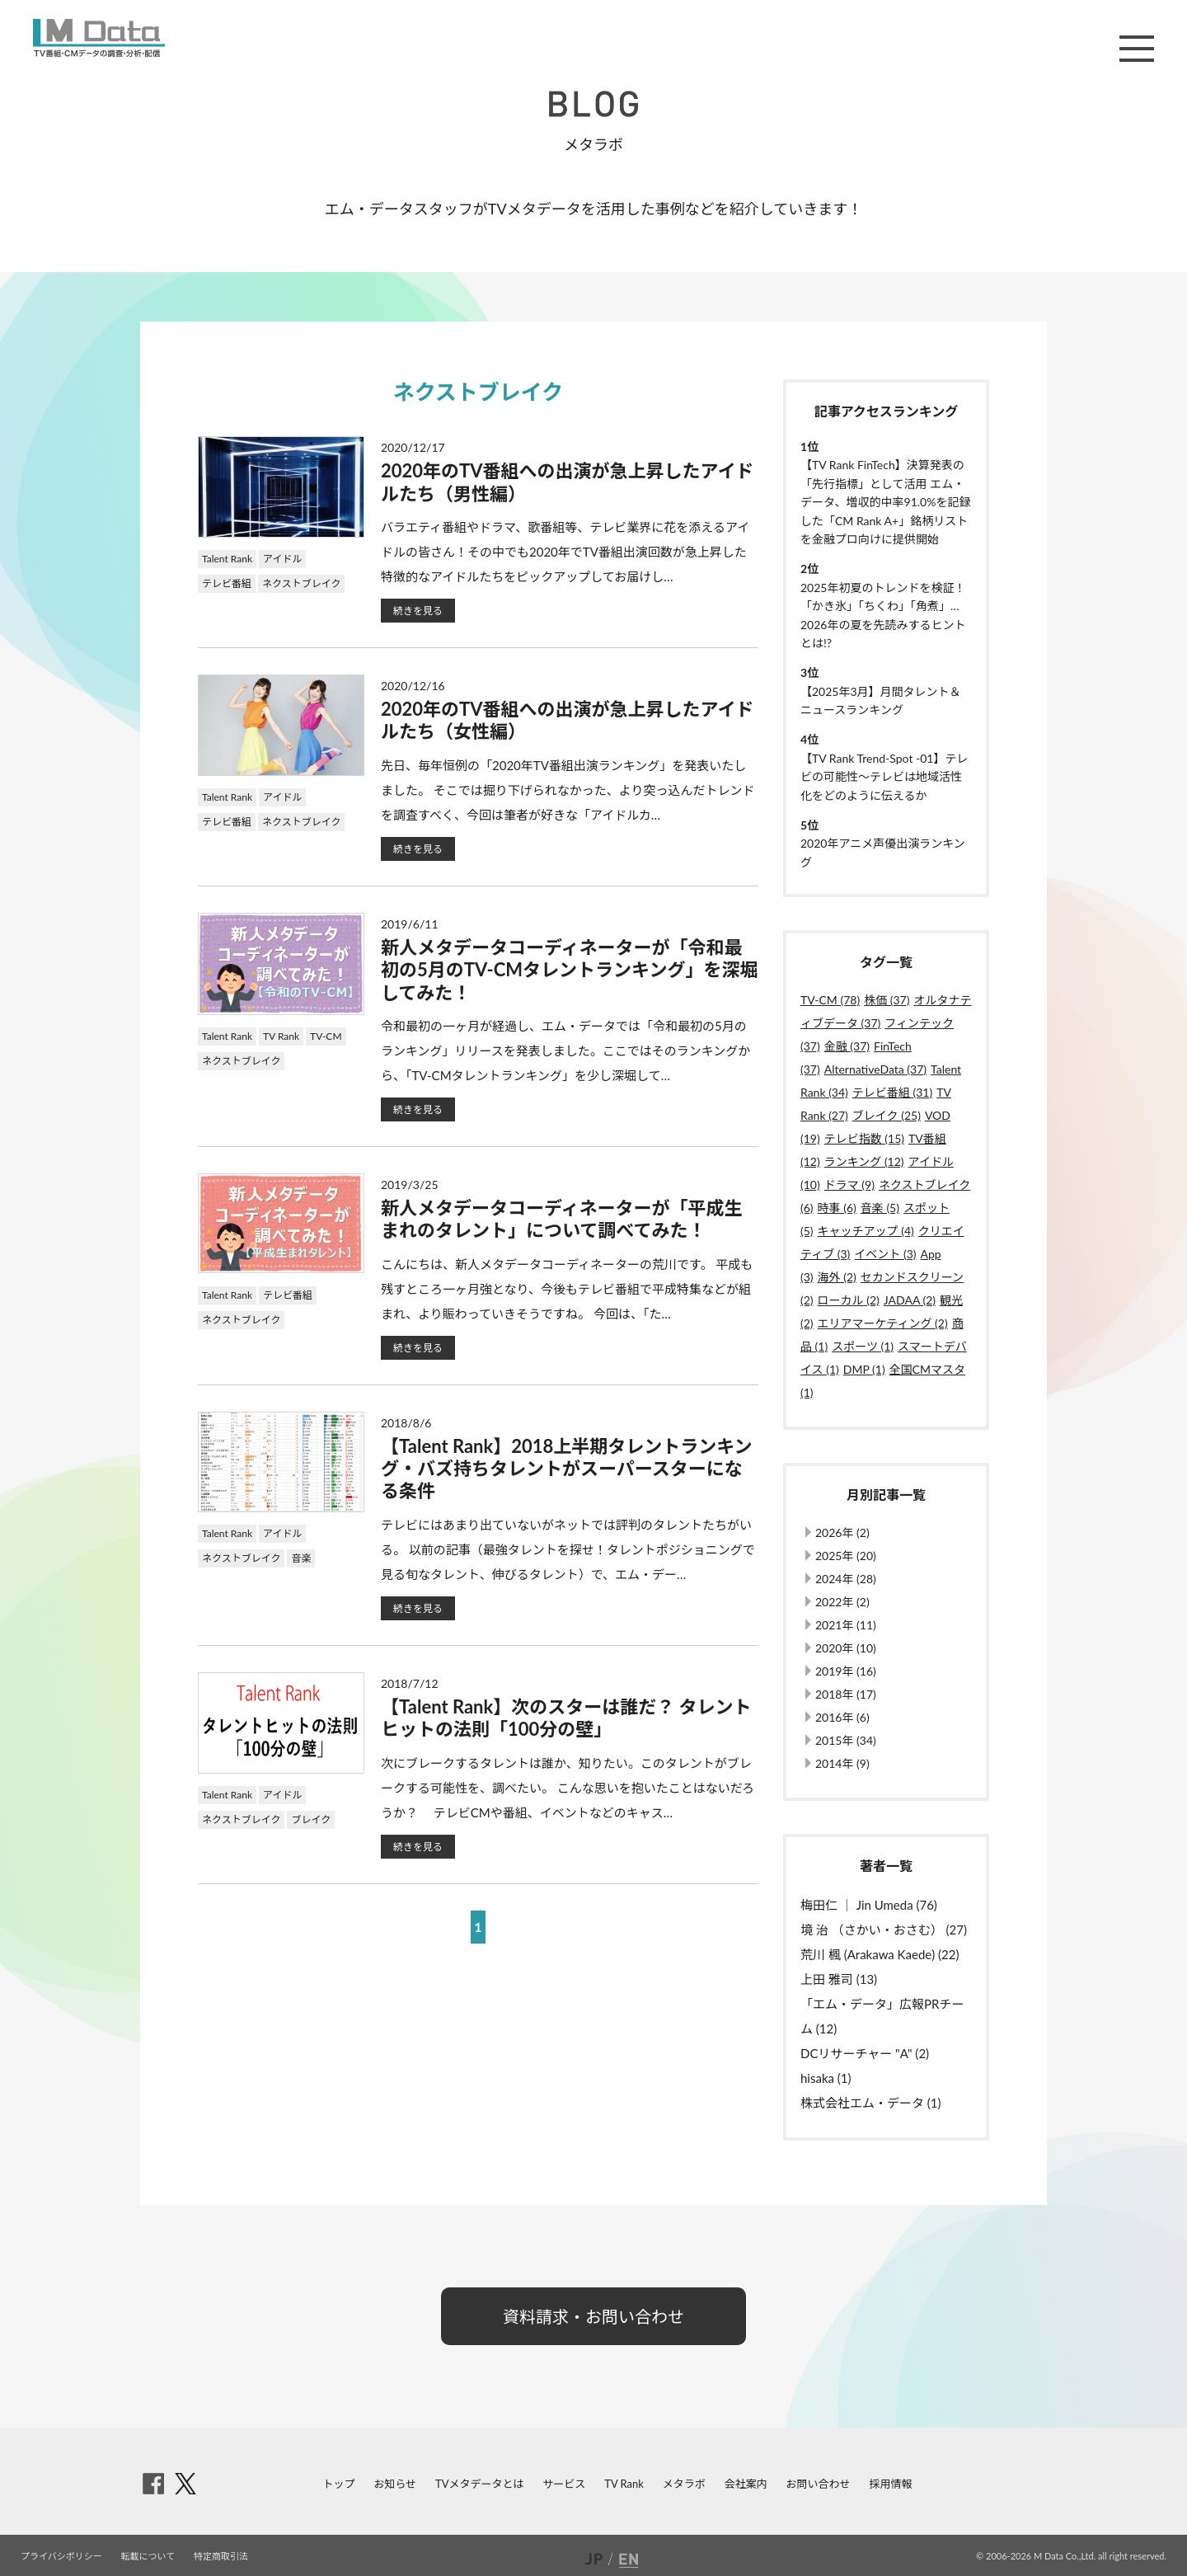 The width and height of the screenshot is (1187, 2576). What do you see at coordinates (842, 1717) in the screenshot?
I see `2016年 (6)` at bounding box center [842, 1717].